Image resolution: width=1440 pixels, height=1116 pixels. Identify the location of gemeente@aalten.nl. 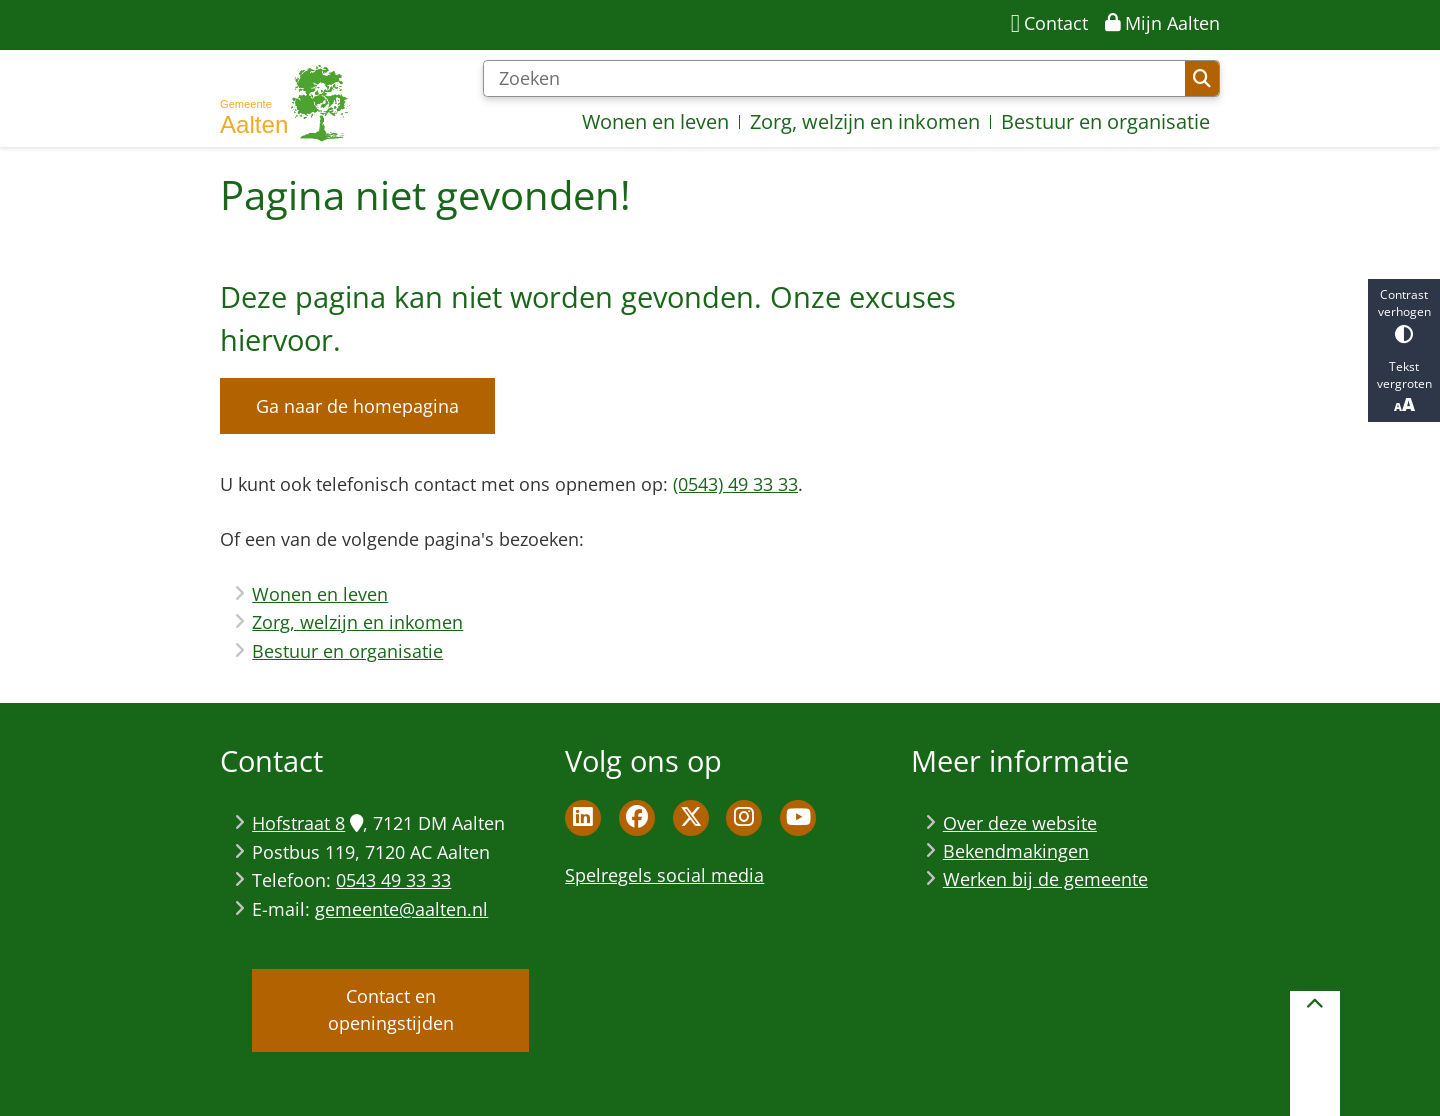
(401, 909).